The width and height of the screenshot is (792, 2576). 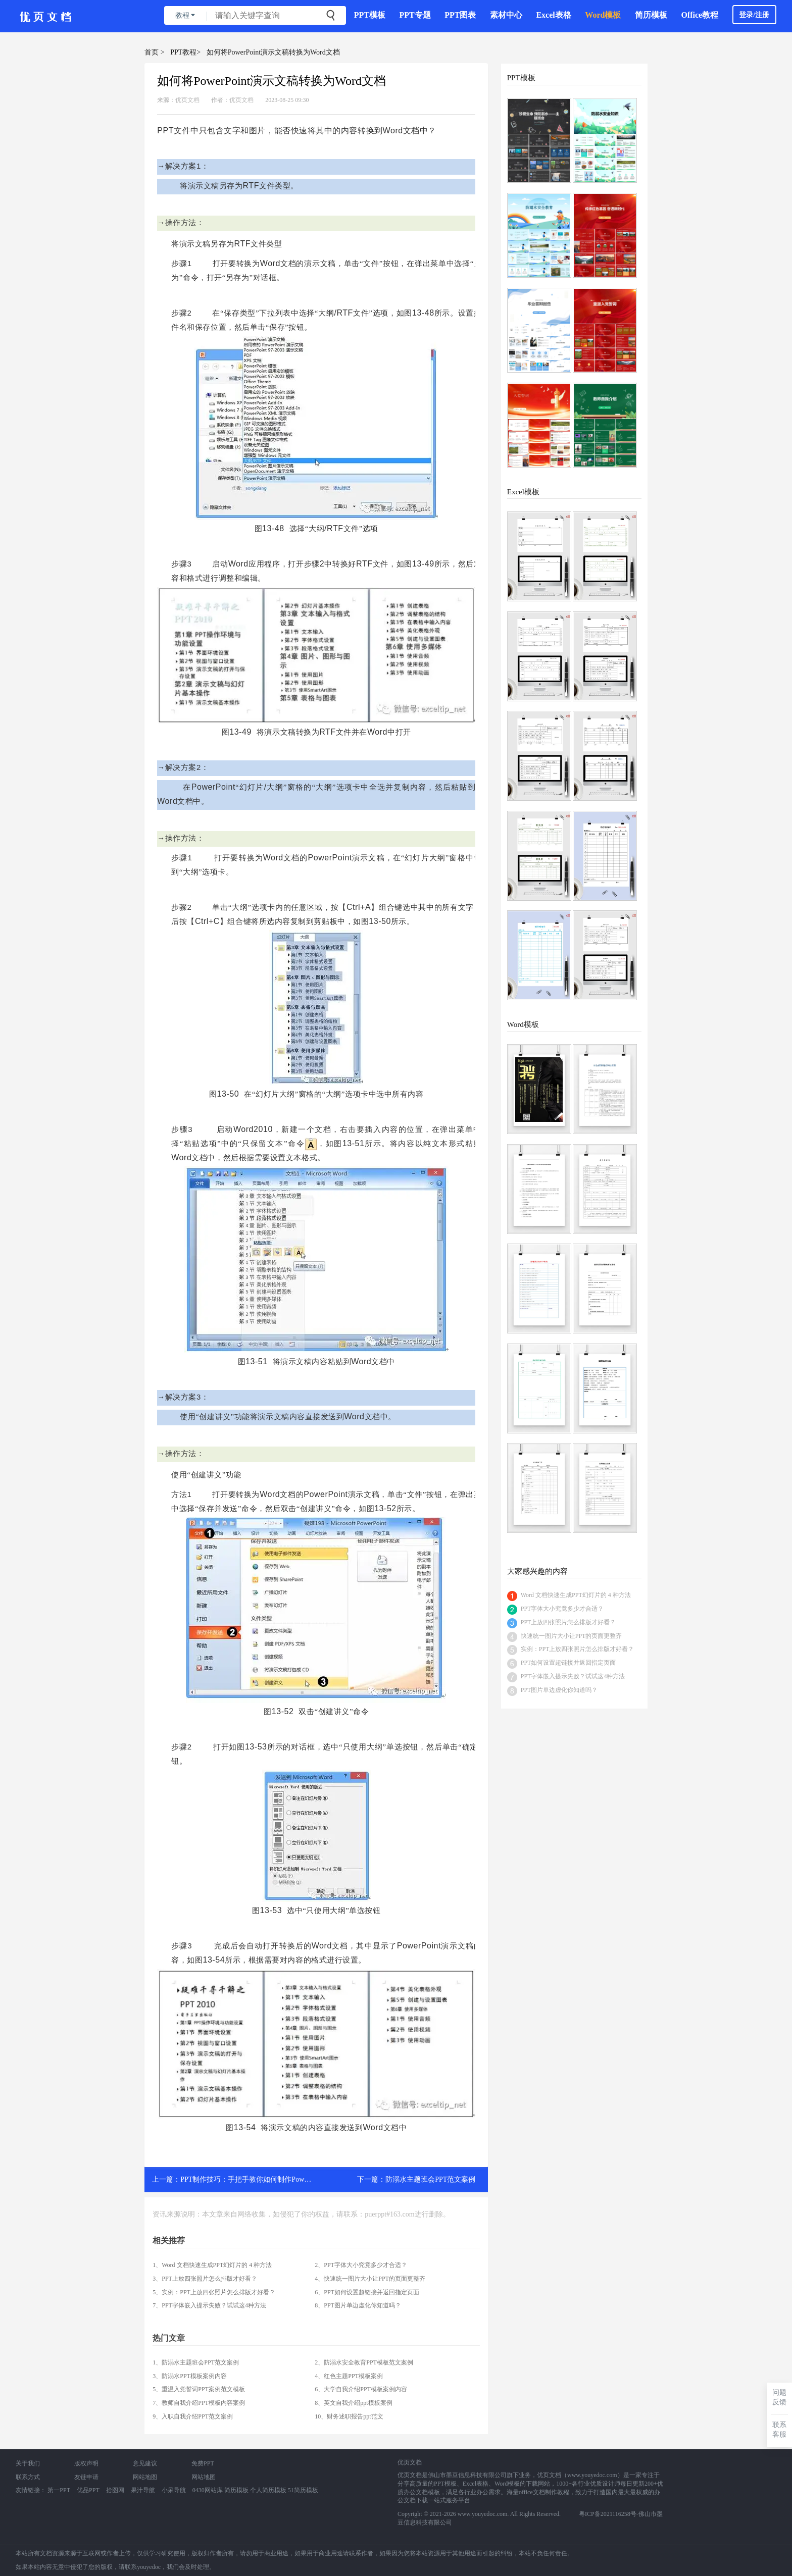 What do you see at coordinates (415, 15) in the screenshot?
I see `PPT专题` at bounding box center [415, 15].